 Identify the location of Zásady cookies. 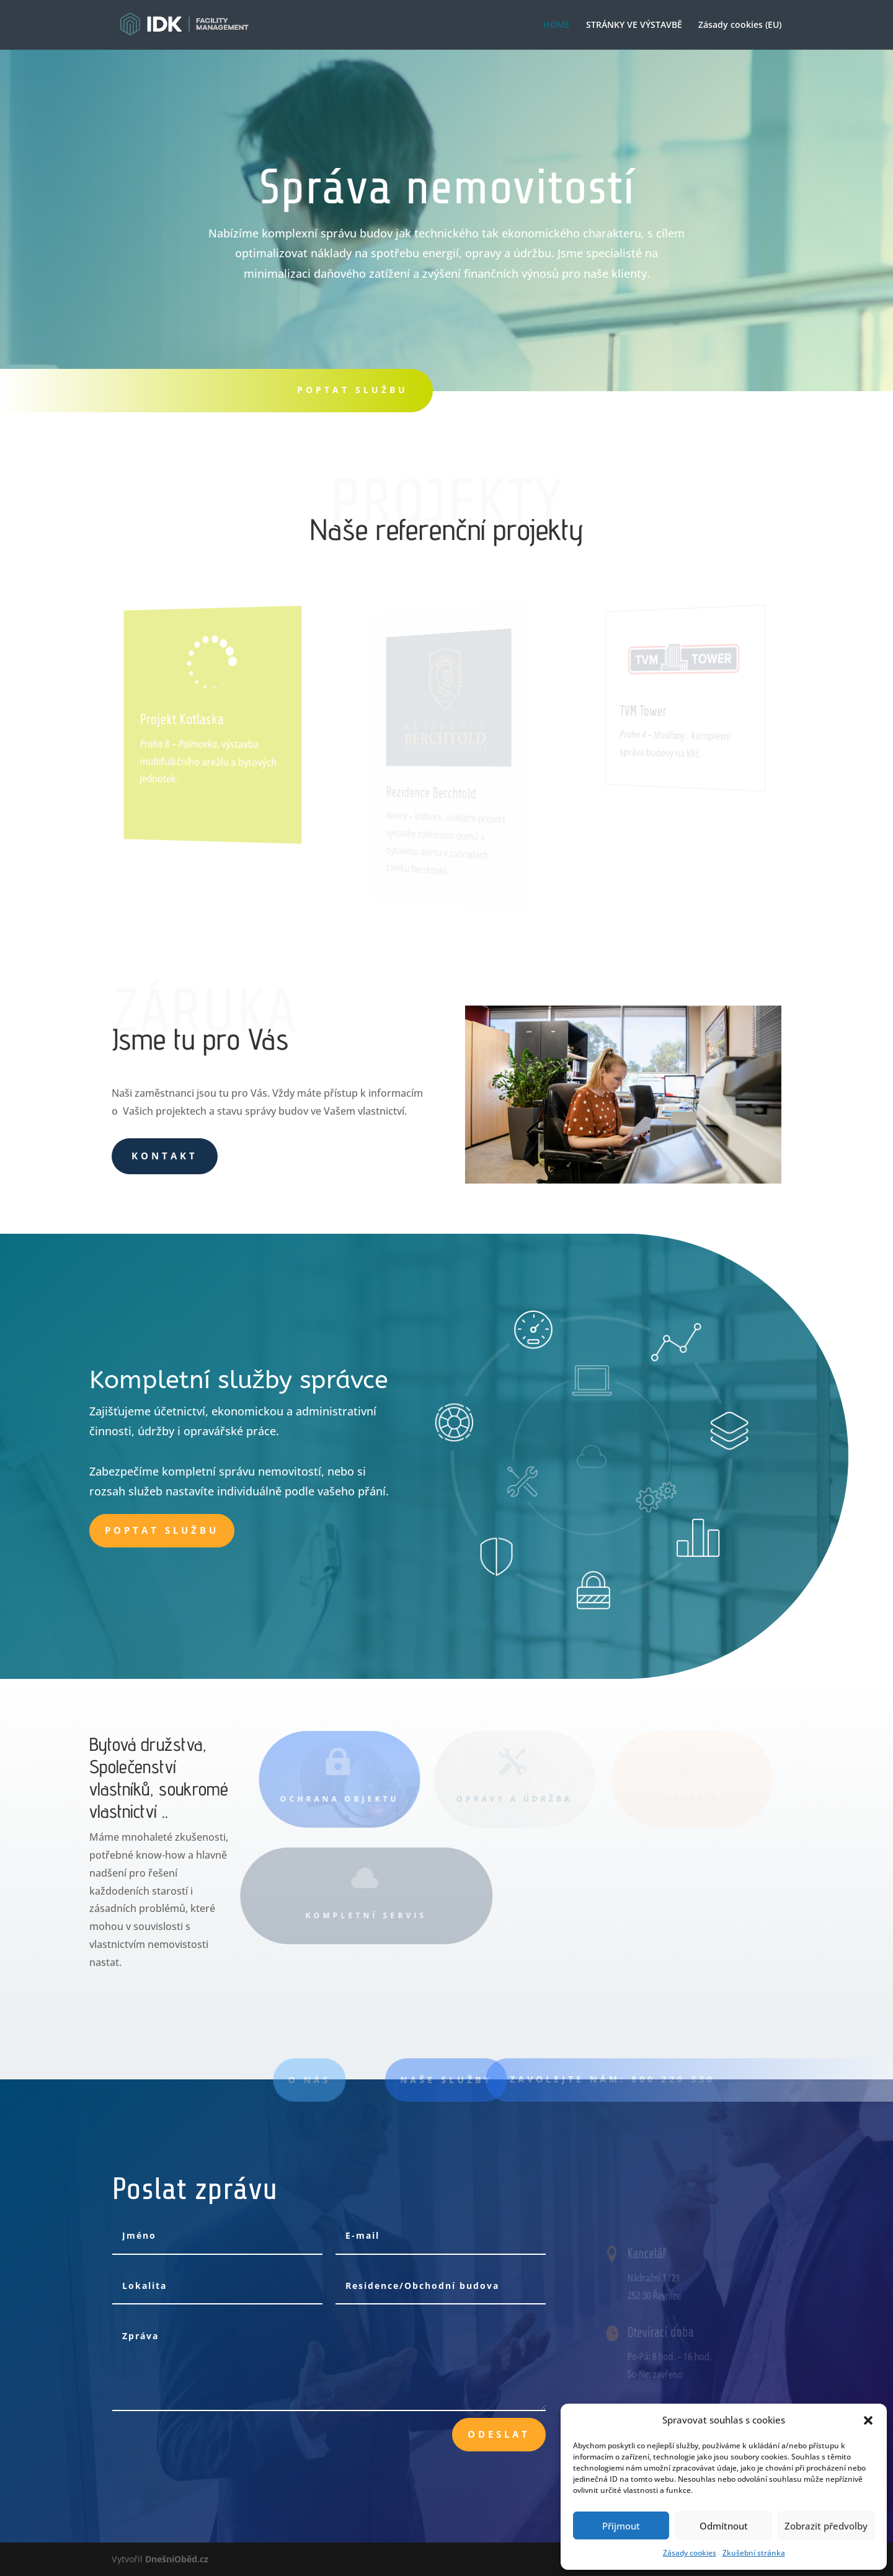
(689, 2552).